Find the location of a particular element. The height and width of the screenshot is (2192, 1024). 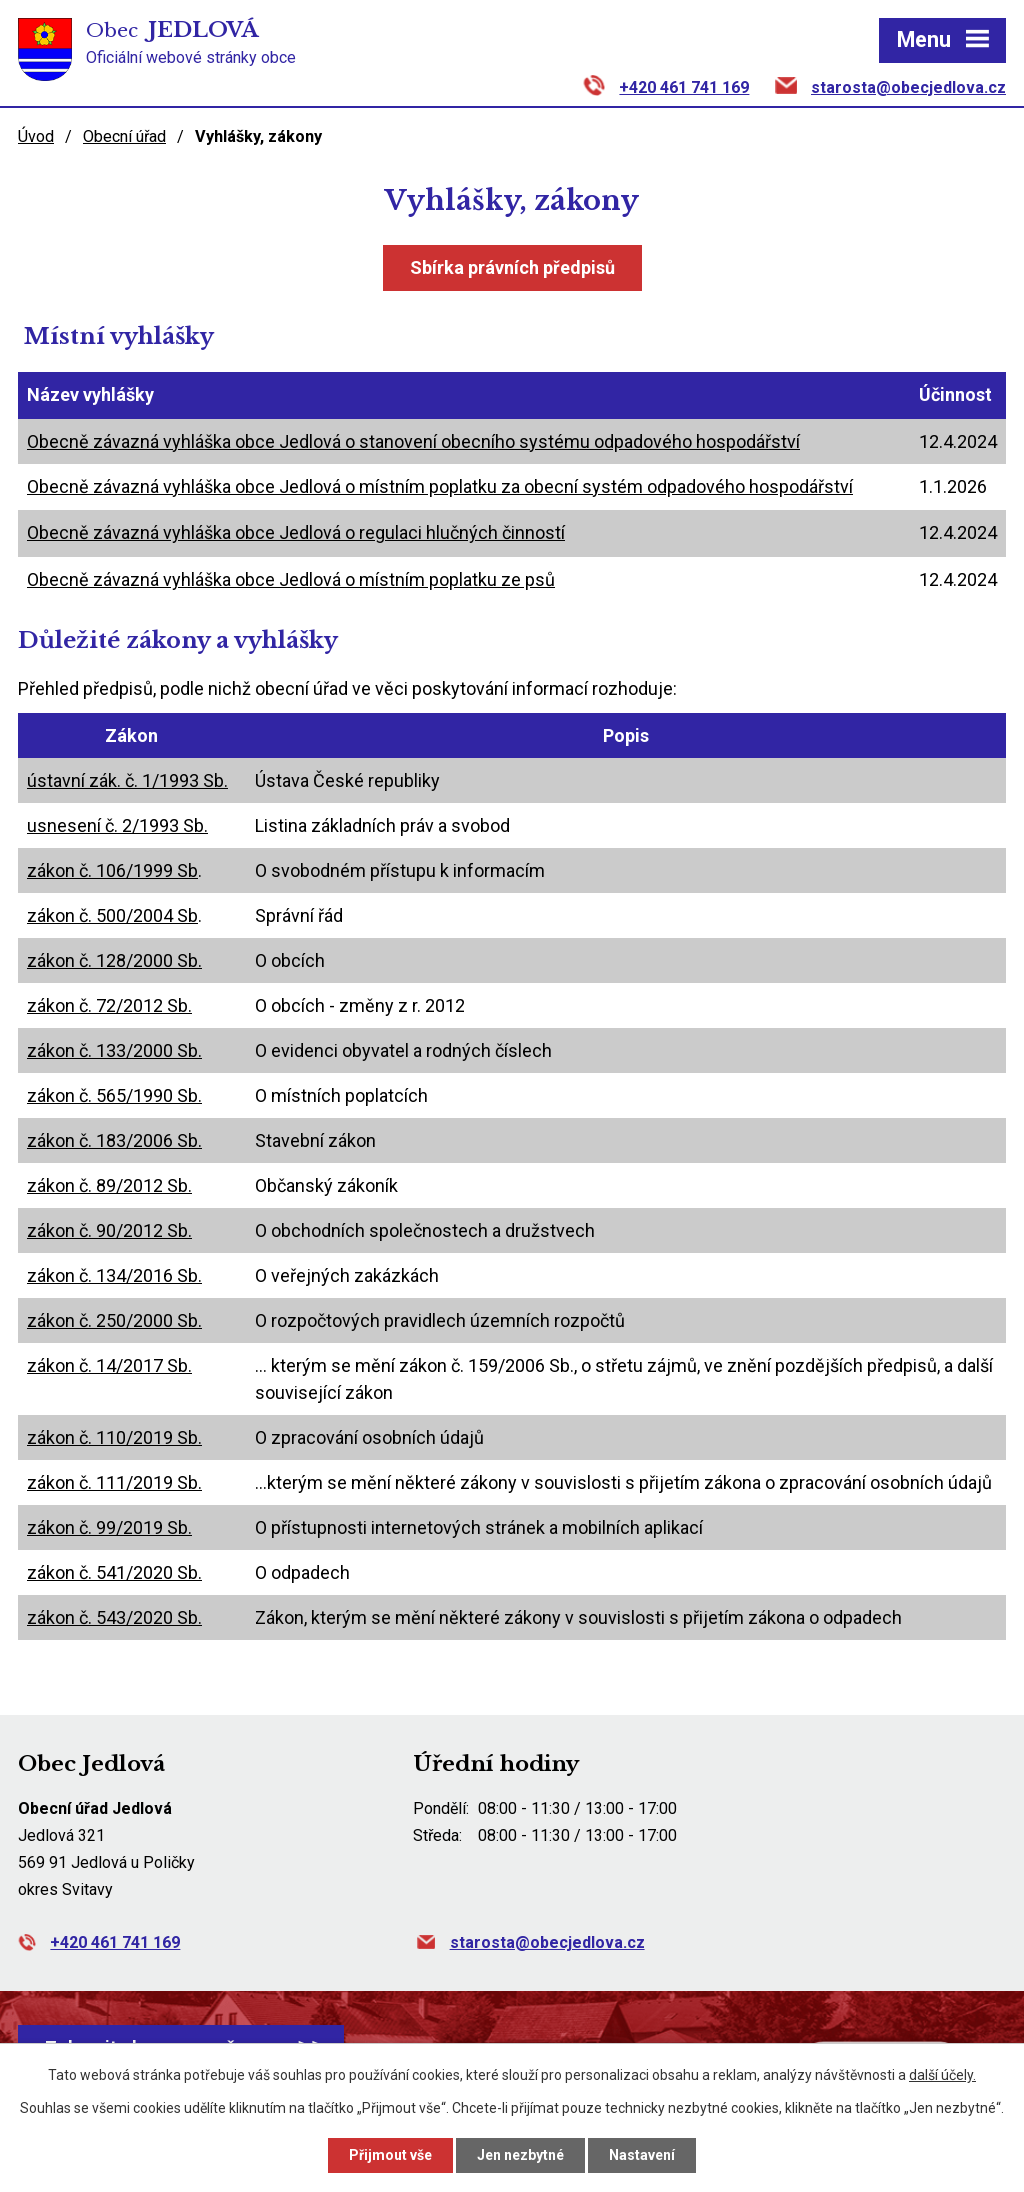

zákon č. 111/2019 Sb. is located at coordinates (114, 1482).